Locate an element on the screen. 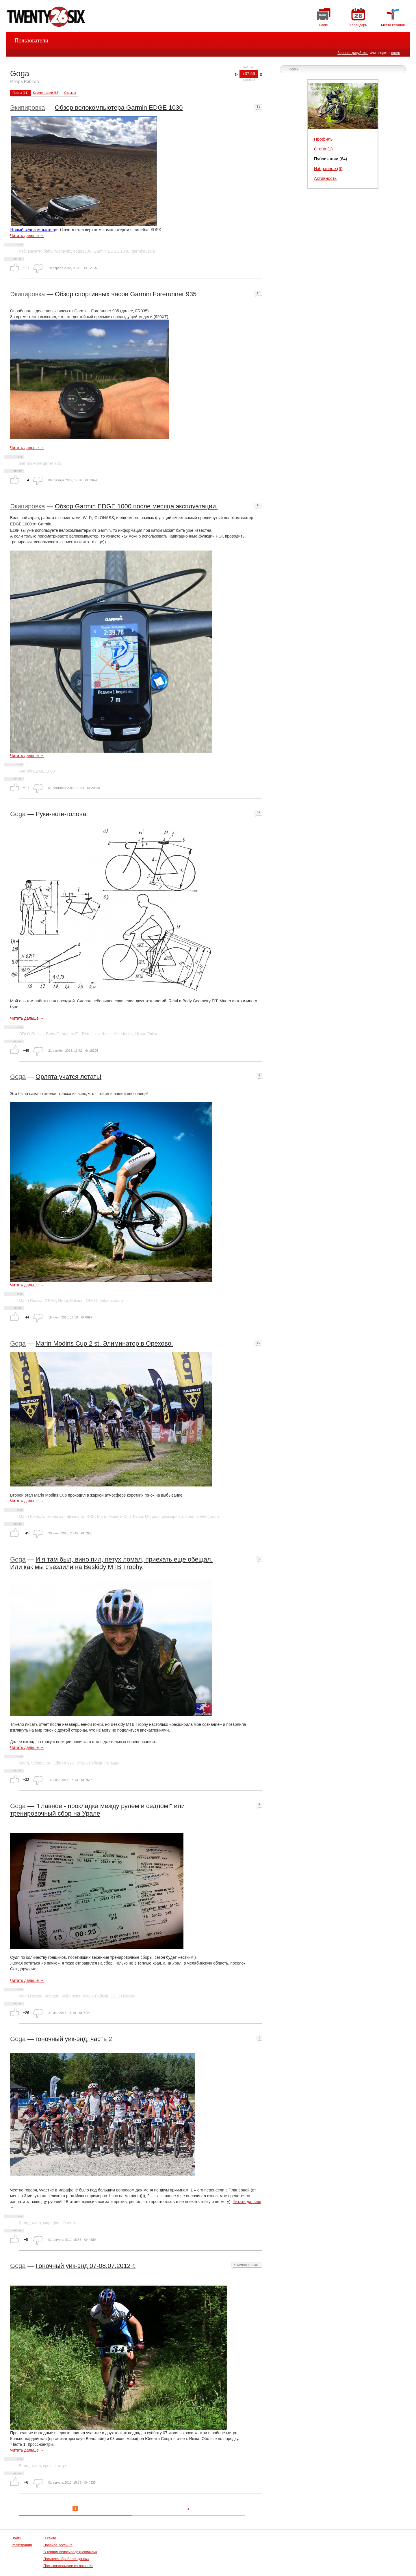 Image resolution: width=416 pixels, height=2576 pixels. Гоночный уик-энд 07-08.07.2012 г. is located at coordinates (85, 2265).